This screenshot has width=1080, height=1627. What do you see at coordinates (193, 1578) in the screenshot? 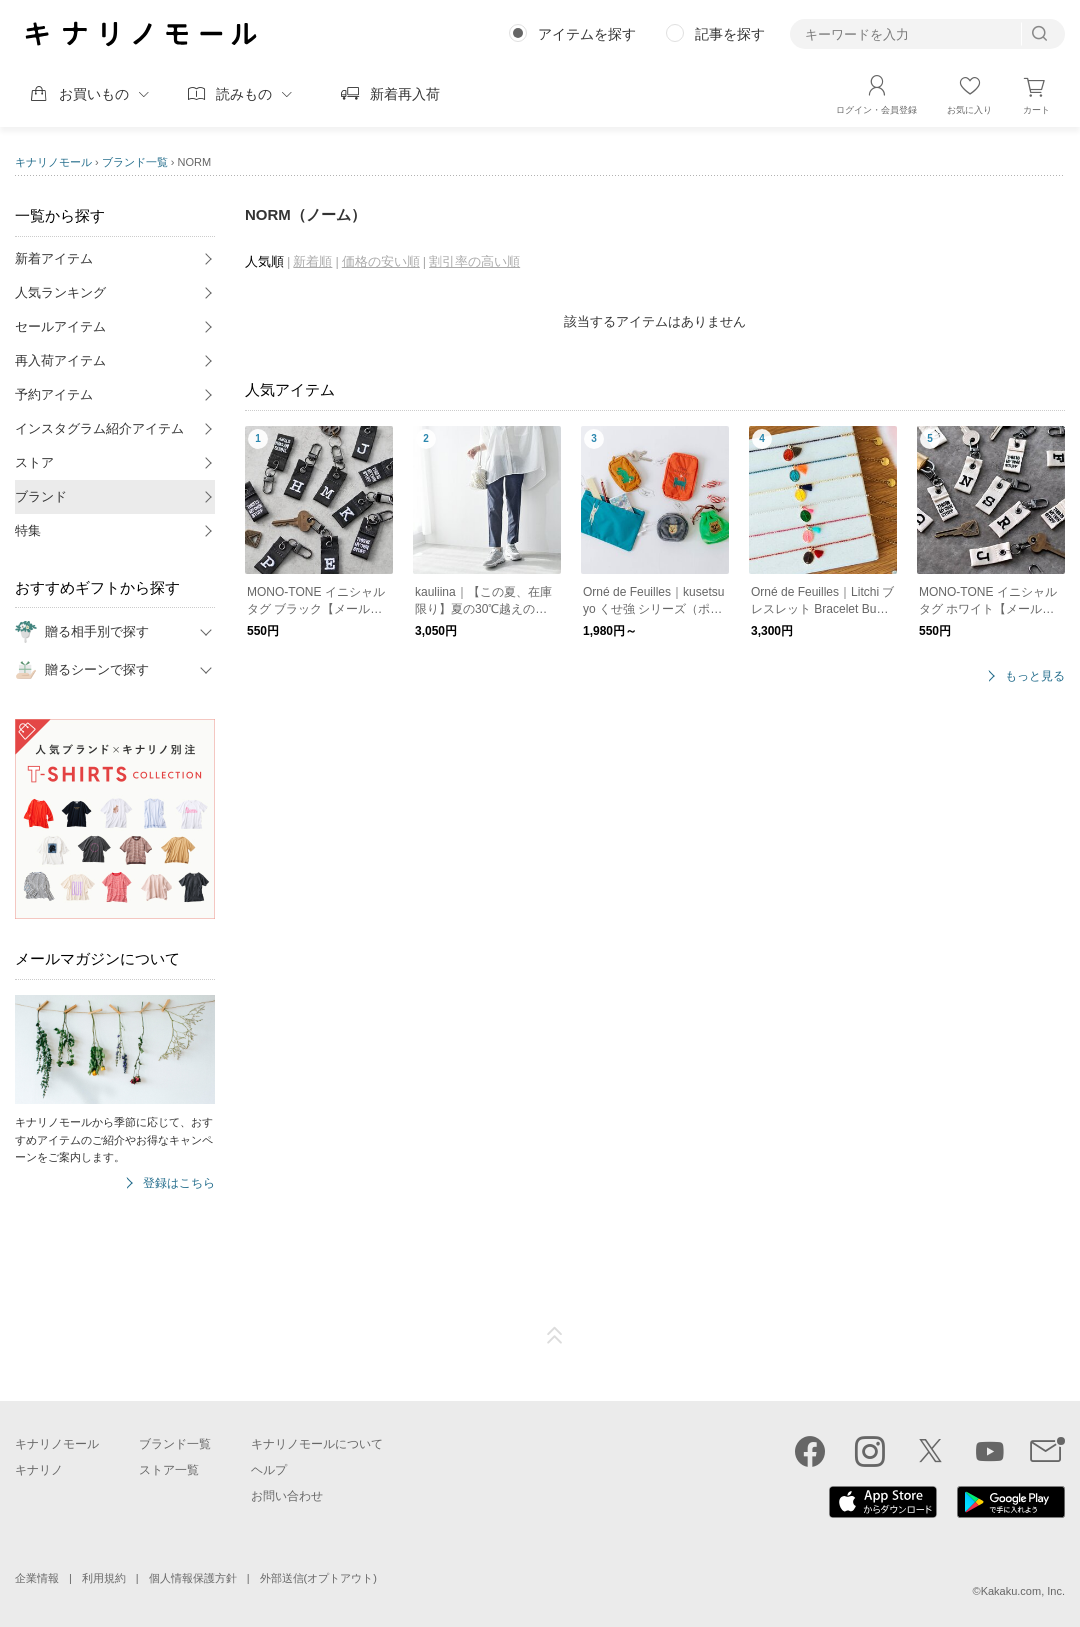
I see `個人情報保護方針` at bounding box center [193, 1578].